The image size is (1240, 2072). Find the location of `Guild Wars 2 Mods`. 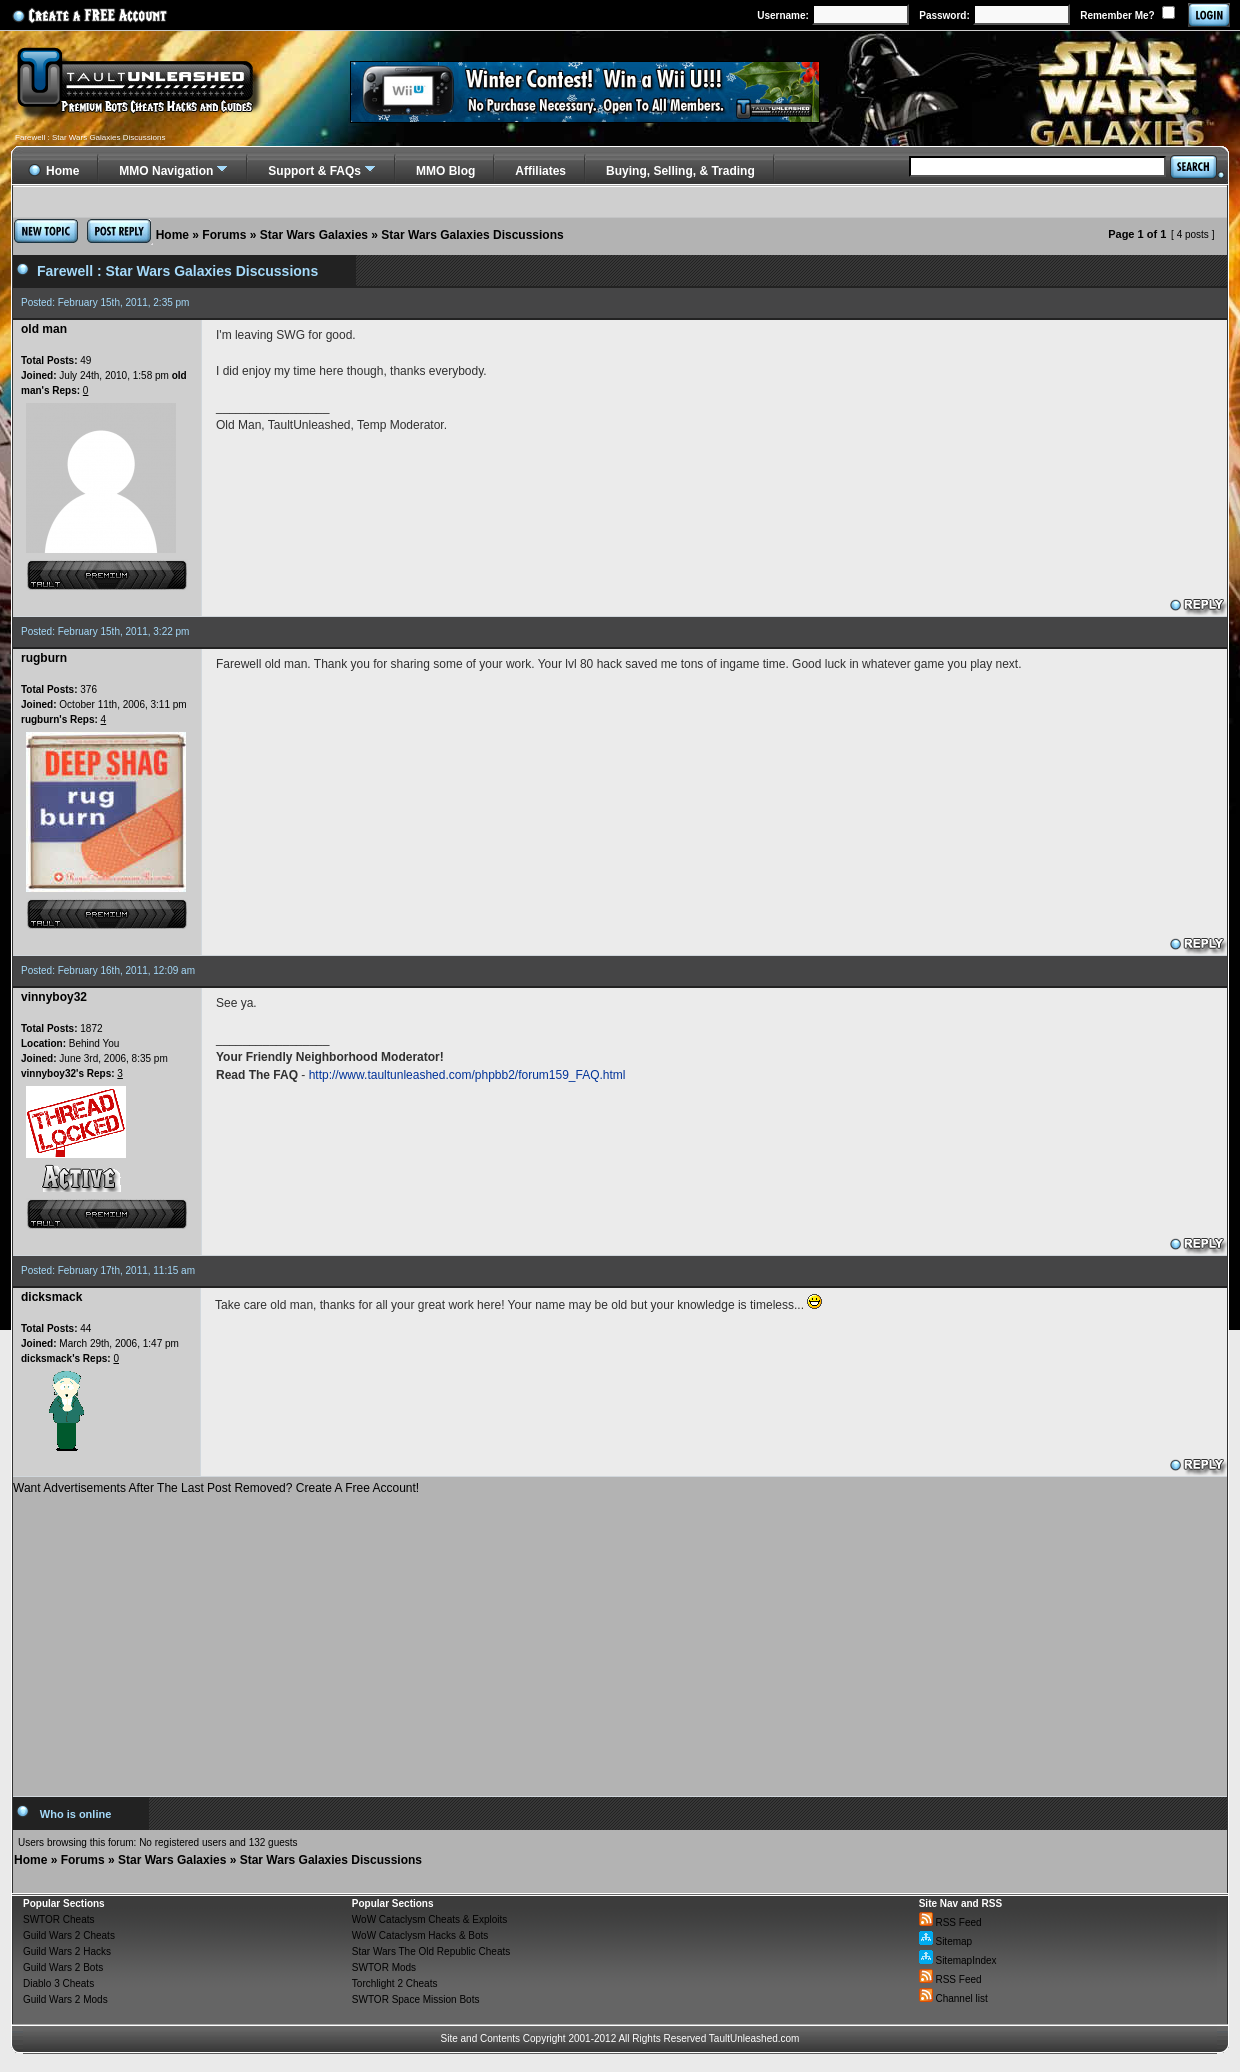

Guild Wars 2 Mods is located at coordinates (65, 1999).